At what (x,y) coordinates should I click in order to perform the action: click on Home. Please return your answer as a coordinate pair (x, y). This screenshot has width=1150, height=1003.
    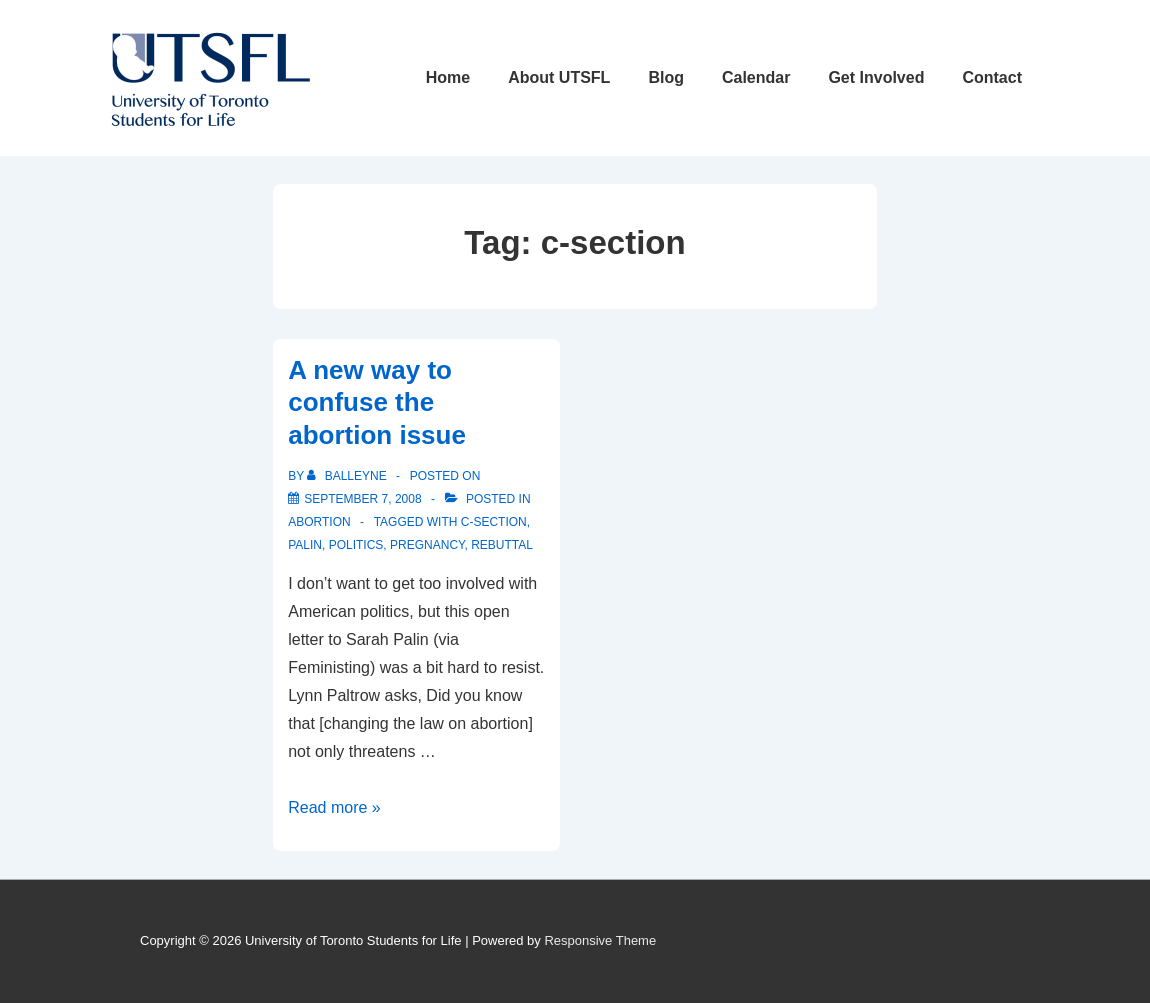
    Looking at the image, I should click on (448, 77).